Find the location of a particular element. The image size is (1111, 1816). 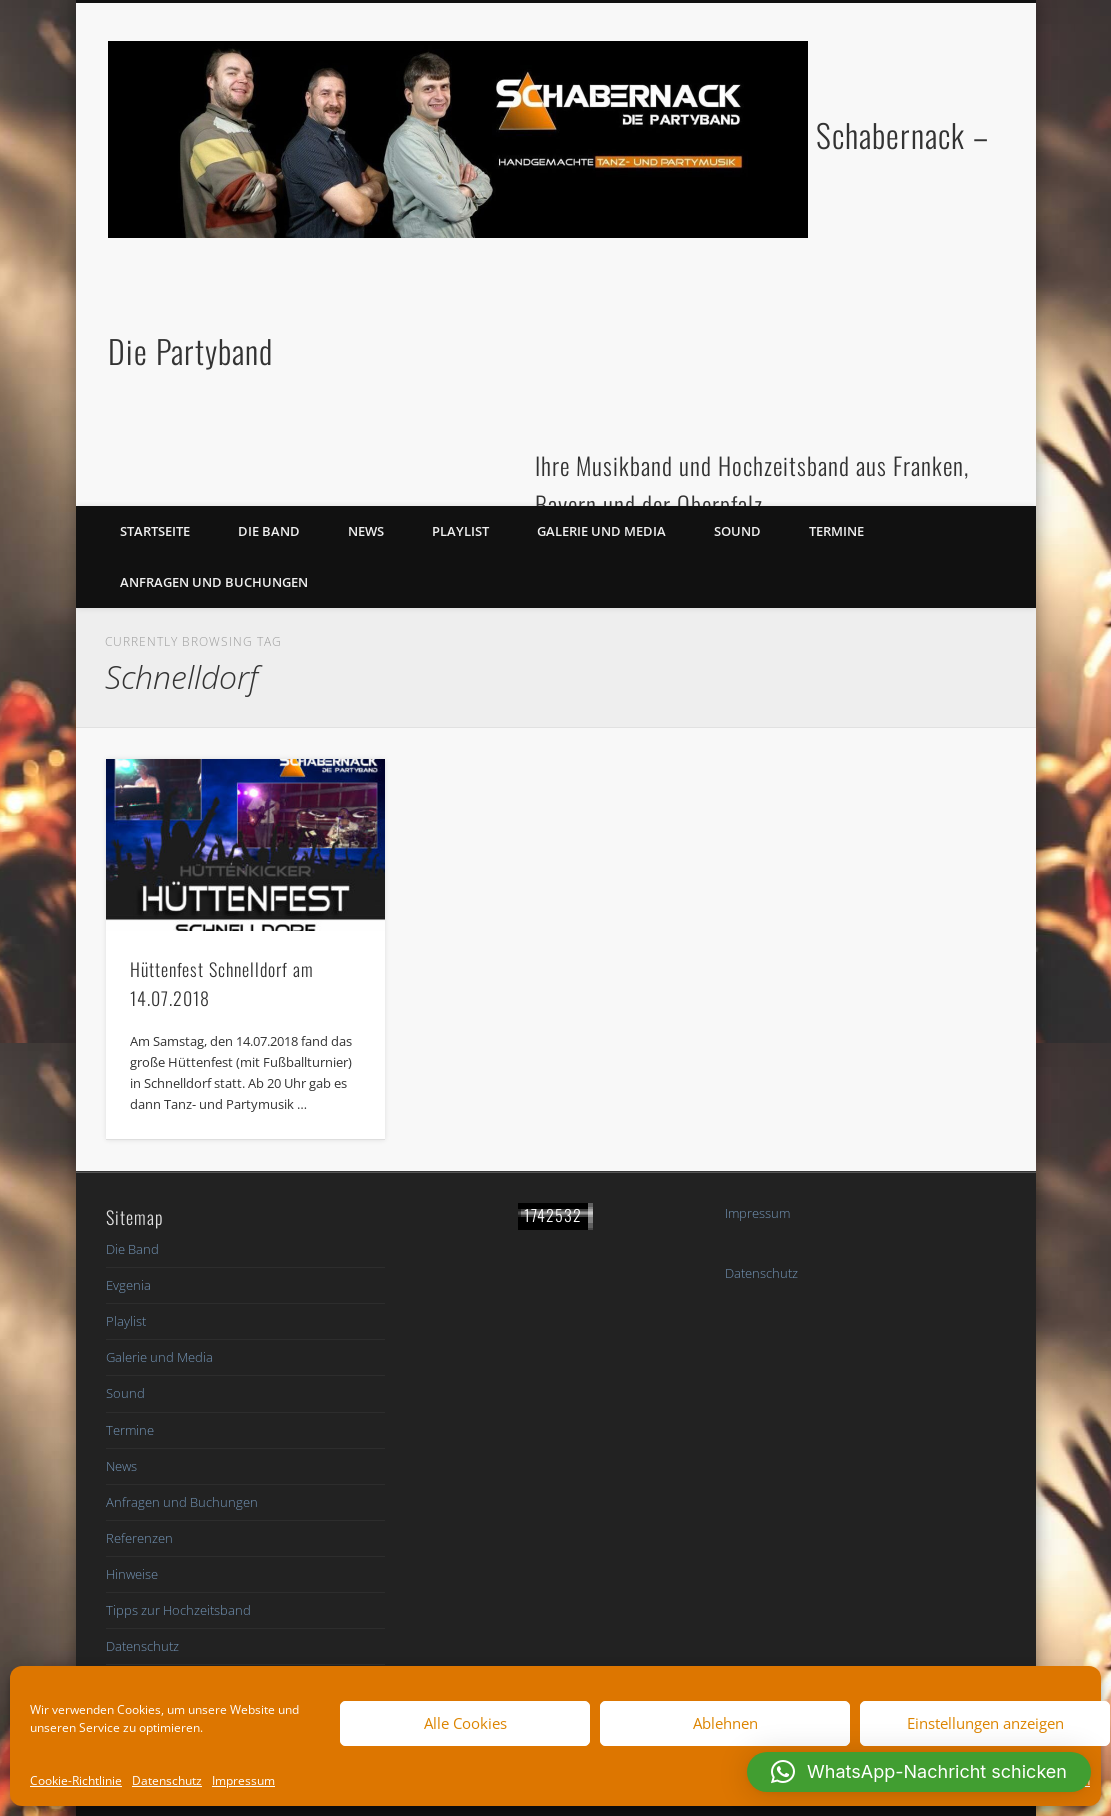

Impressum is located at coordinates (243, 1780).